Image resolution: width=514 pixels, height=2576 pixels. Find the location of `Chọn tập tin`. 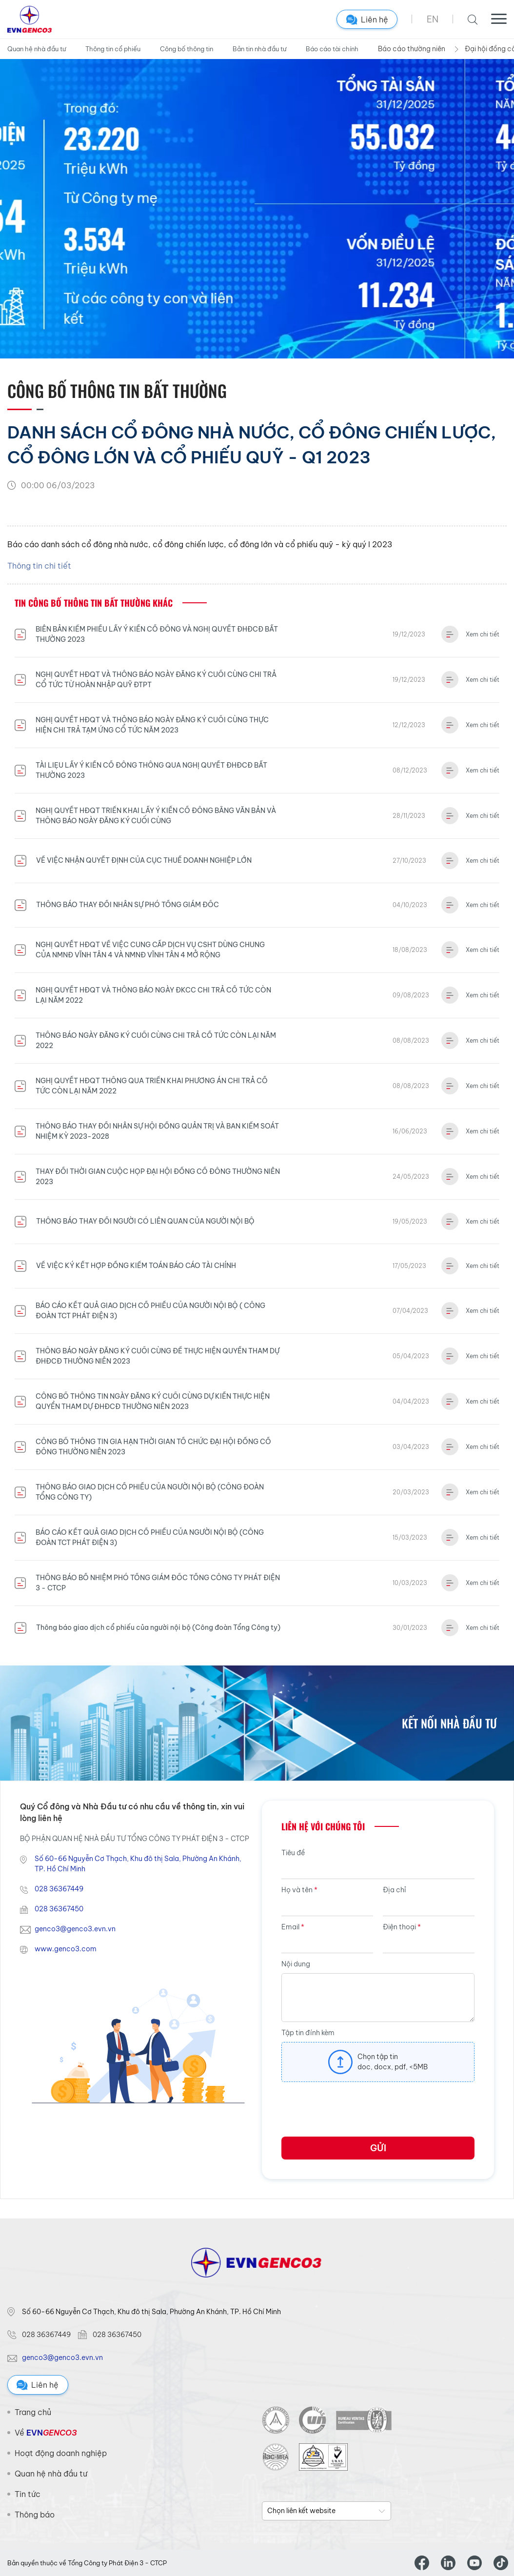

Chọn tập tin is located at coordinates (377, 2056).